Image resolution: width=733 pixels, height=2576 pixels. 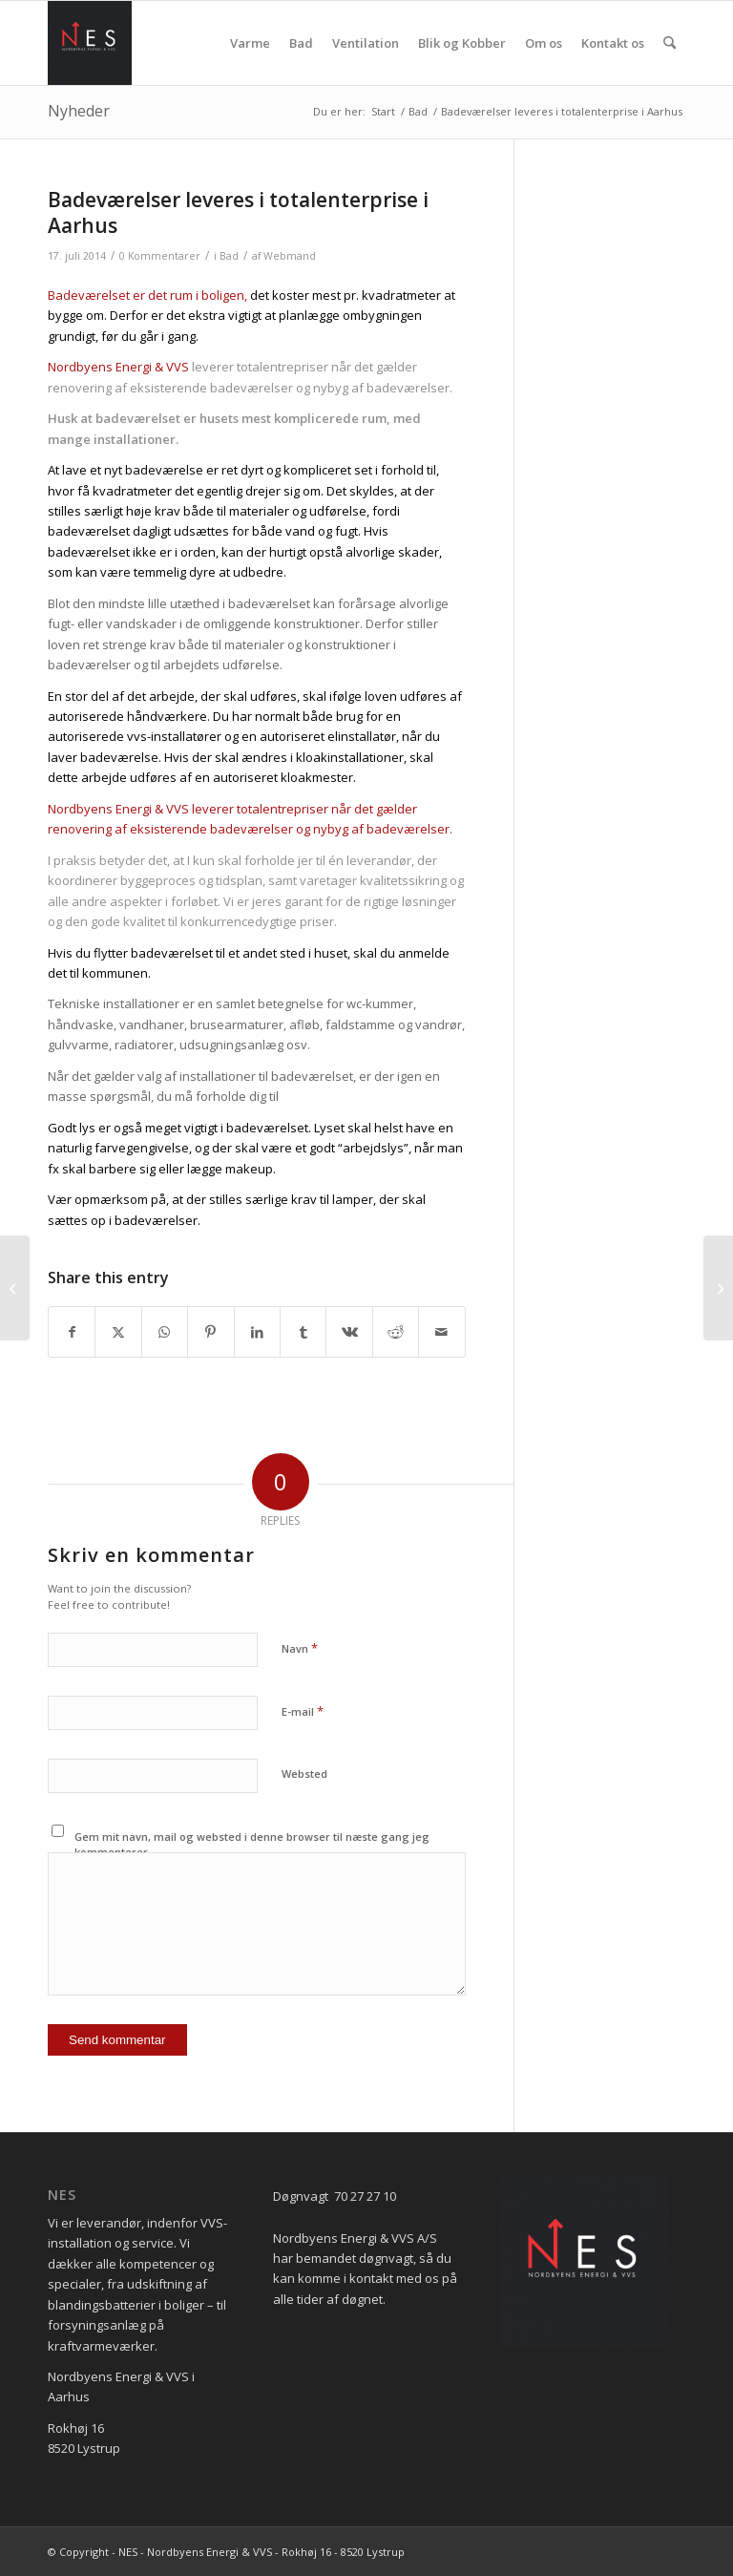 What do you see at coordinates (164, 1332) in the screenshot?
I see `[Share on WhatsApp]` at bounding box center [164, 1332].